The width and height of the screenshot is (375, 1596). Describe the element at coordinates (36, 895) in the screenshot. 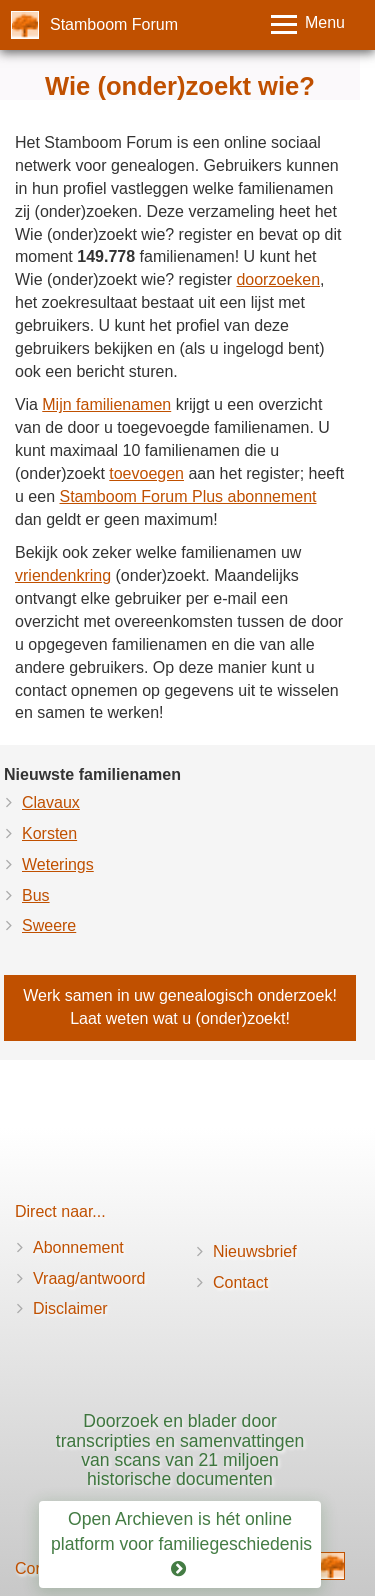

I see `Bus` at that location.